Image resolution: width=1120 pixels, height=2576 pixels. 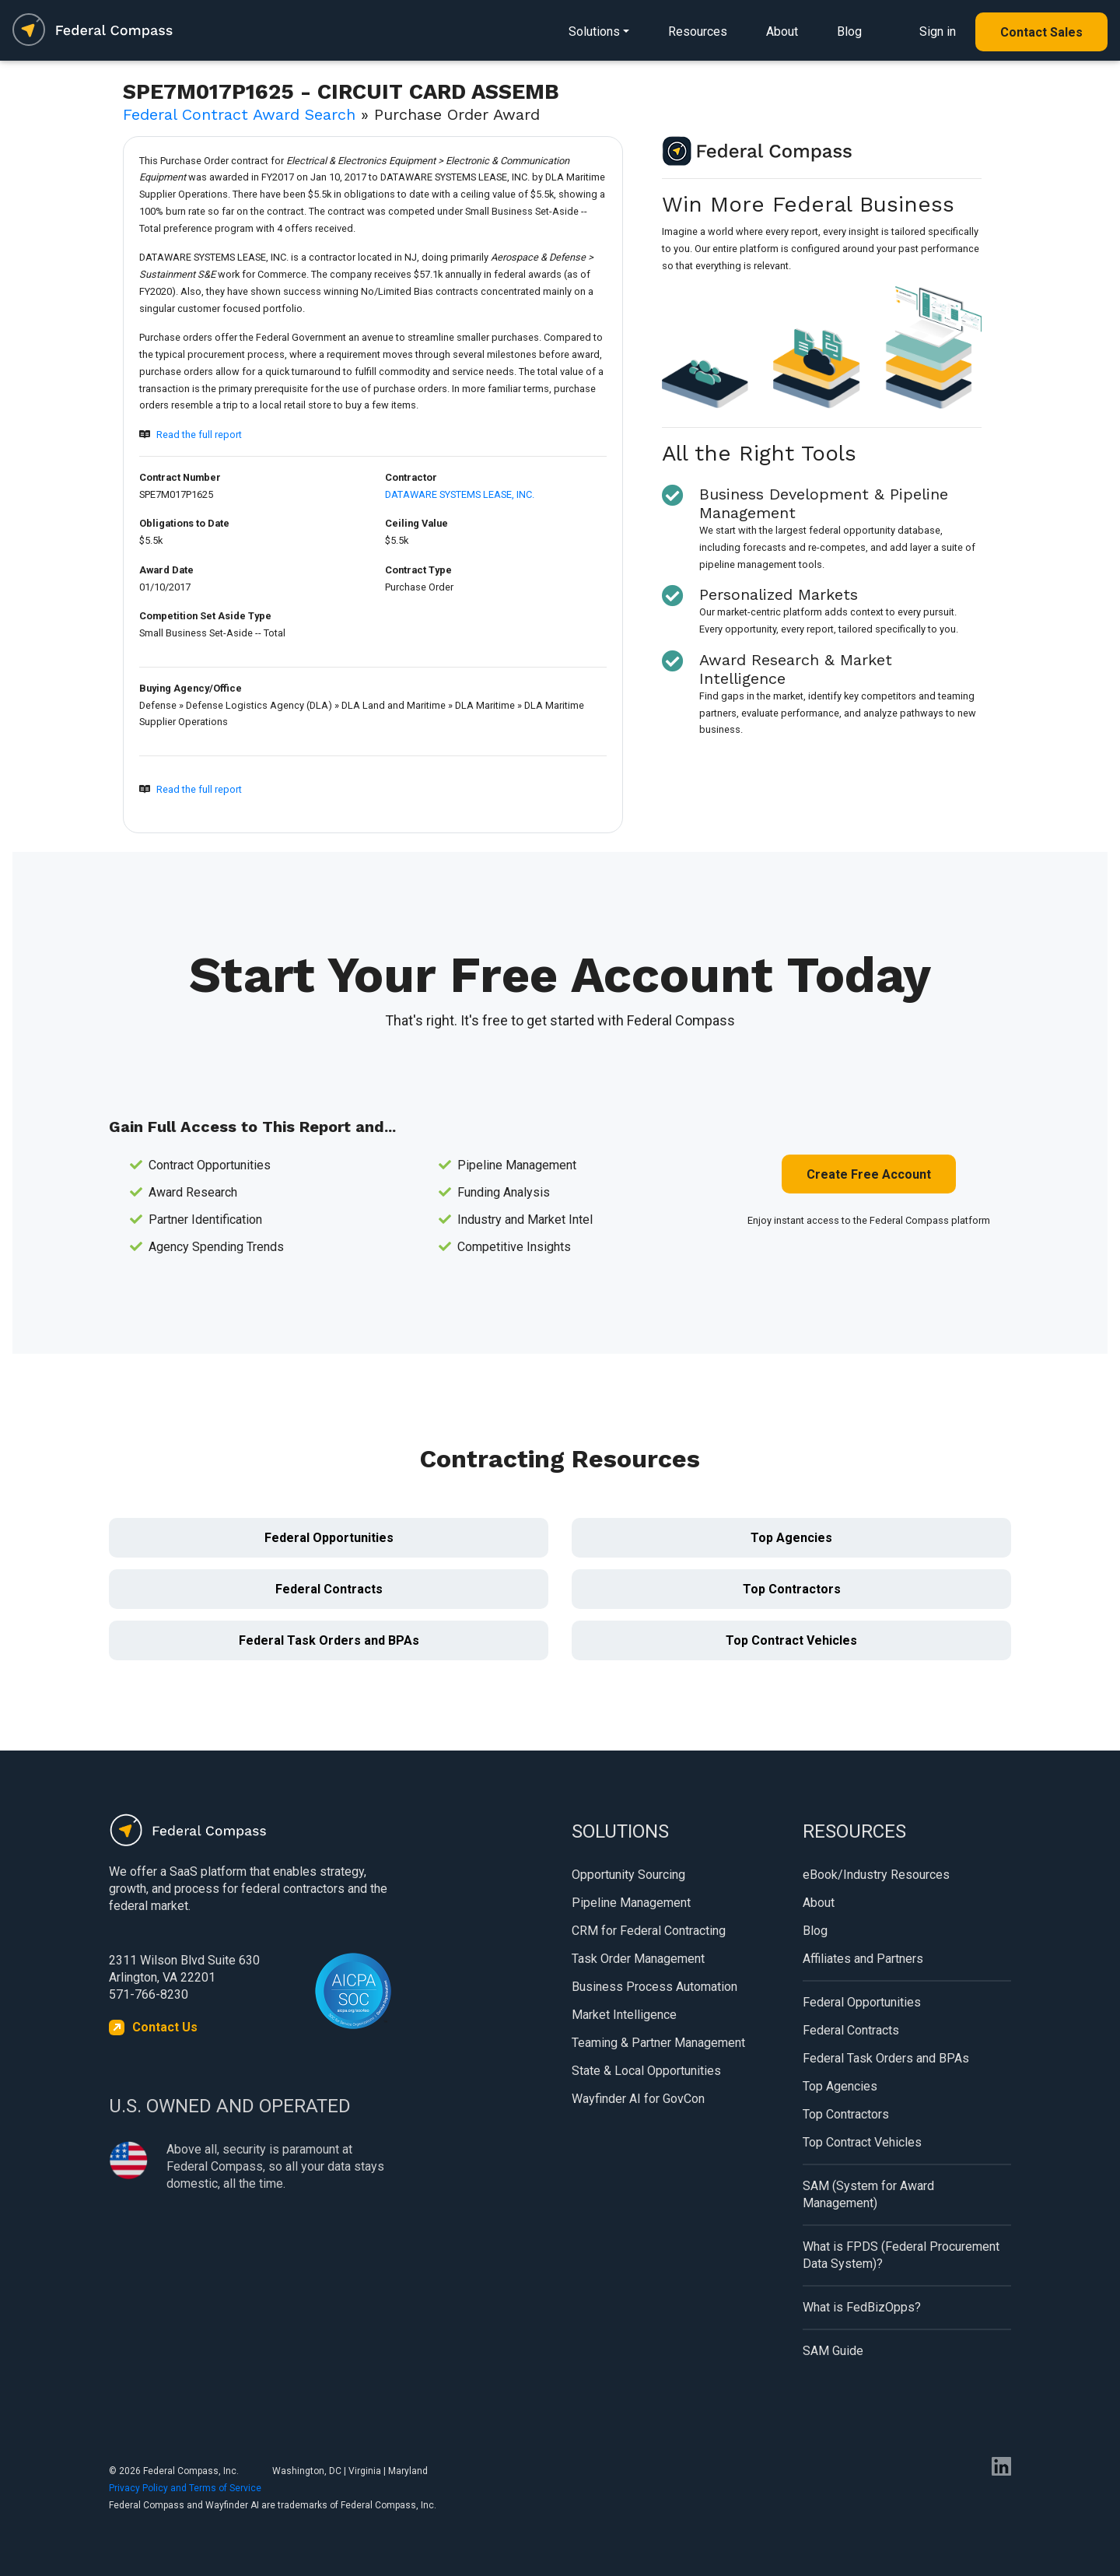 What do you see at coordinates (791, 1640) in the screenshot?
I see `Top Contract Vehicles` at bounding box center [791, 1640].